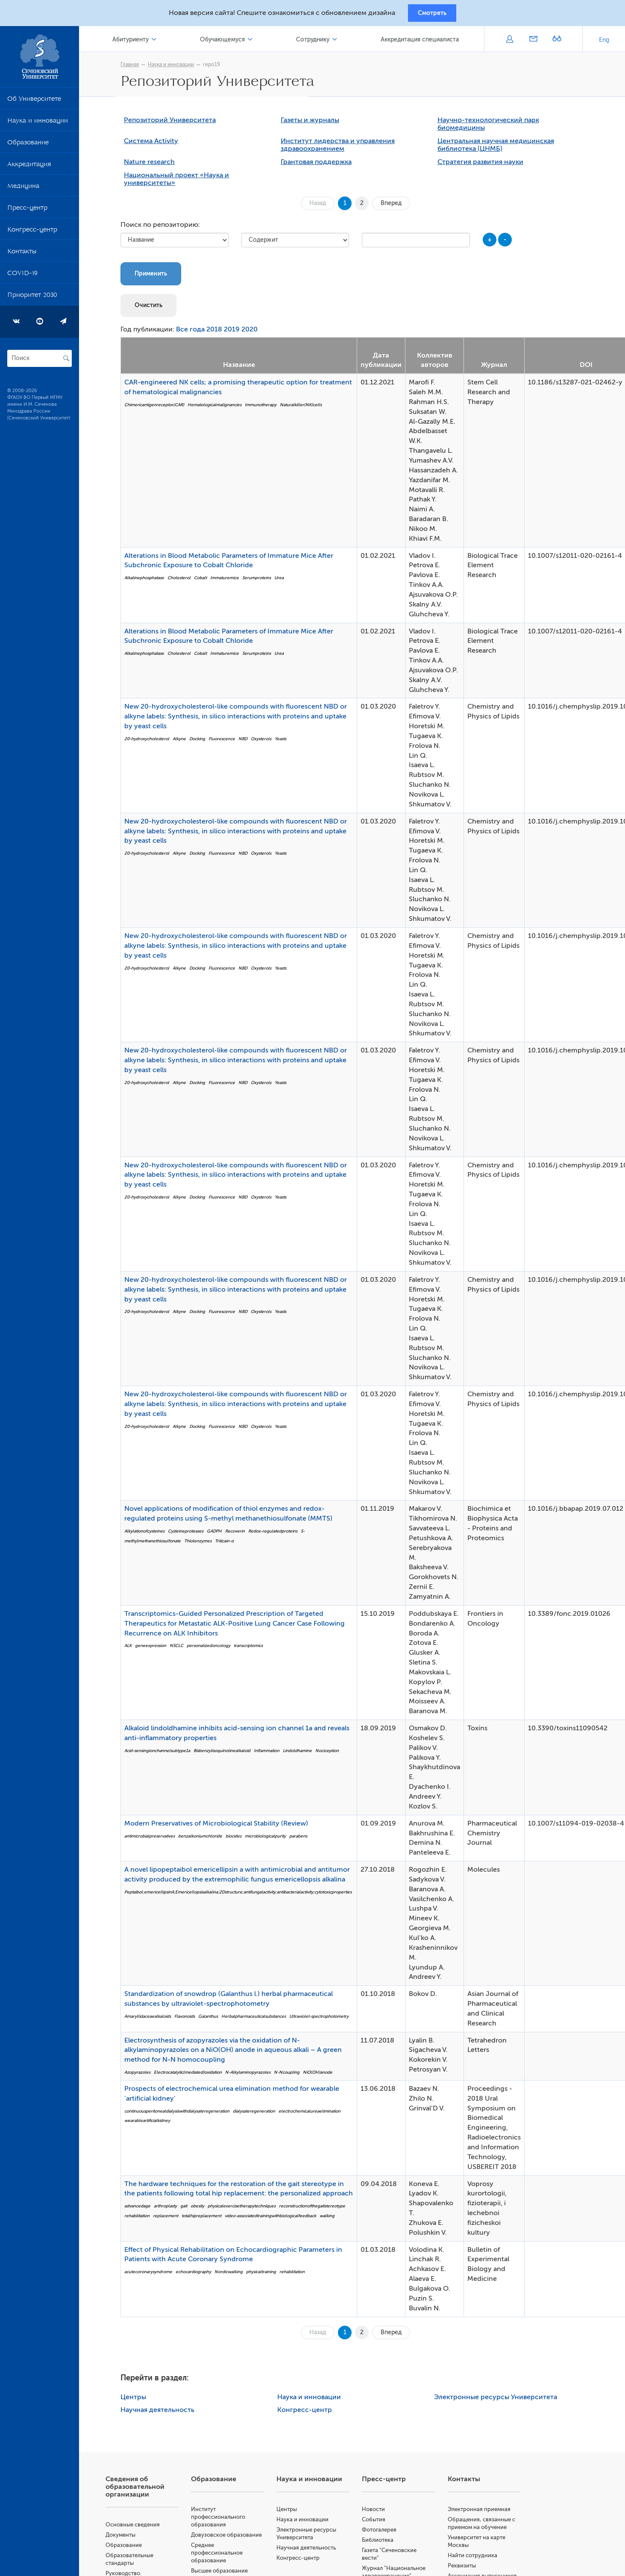 This screenshot has height=2576, width=625. Describe the element at coordinates (277, 2219) in the screenshot. I see `video-associatedtrainingwithbiologicalfeedback` at that location.